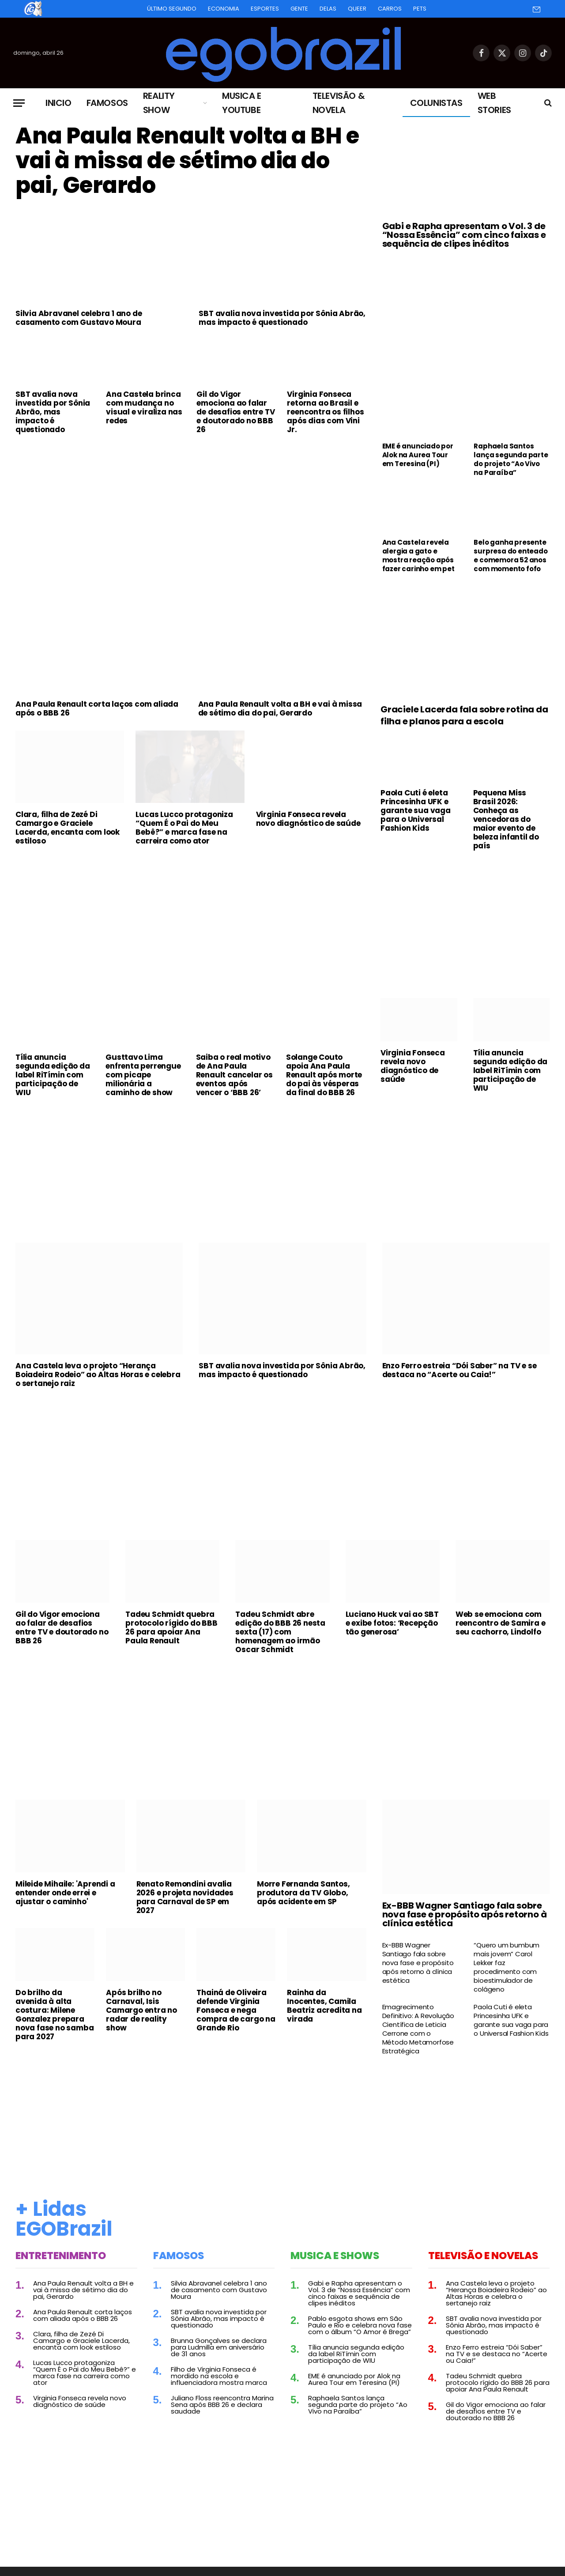  What do you see at coordinates (464, 235) in the screenshot?
I see `Gabi e Rapha apresentam o Vol. 3 de “Nossa Essência” com cinco faixas e sequência de clipes inéditos` at bounding box center [464, 235].